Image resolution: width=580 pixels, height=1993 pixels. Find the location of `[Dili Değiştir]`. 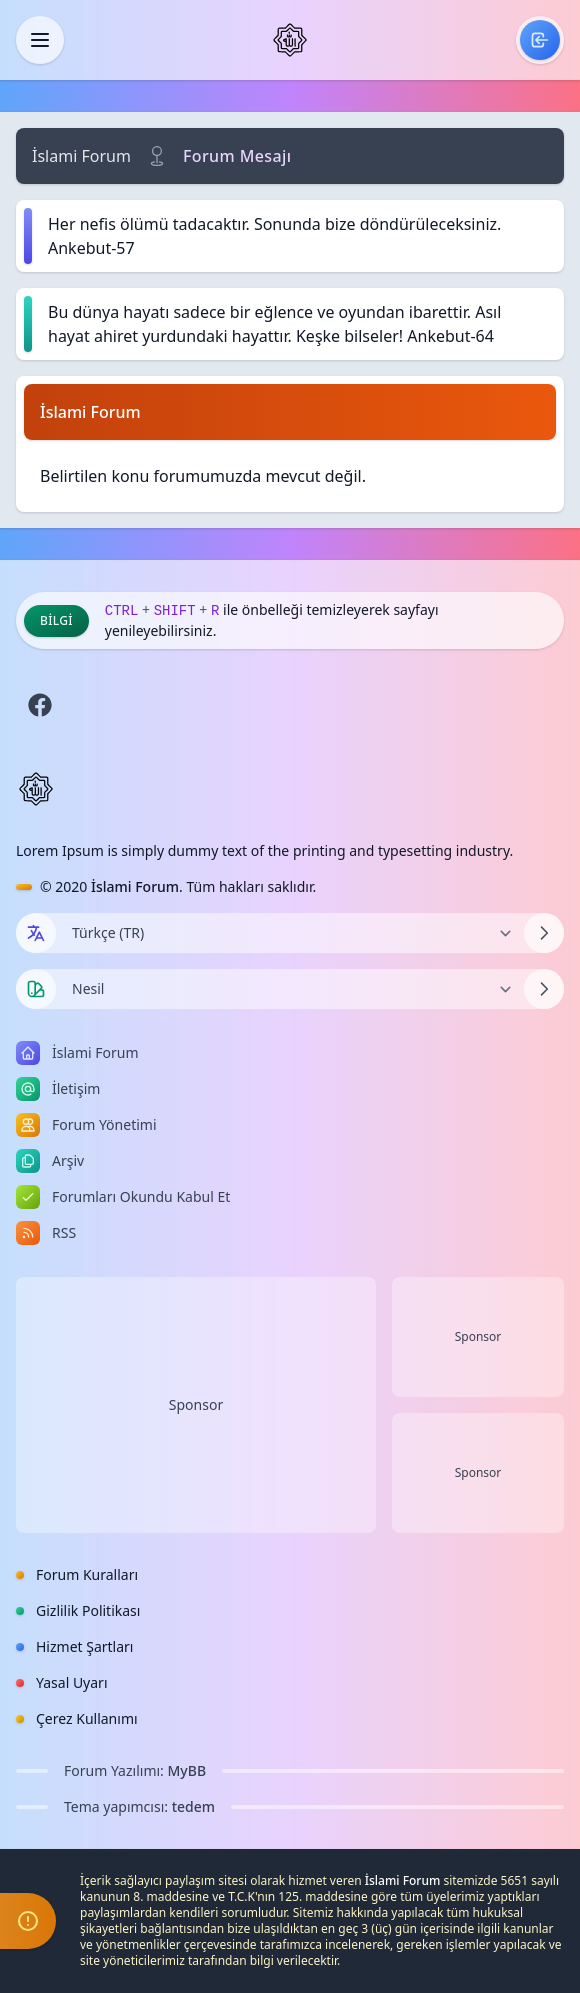

[Dili Değiştir] is located at coordinates (290, 933).